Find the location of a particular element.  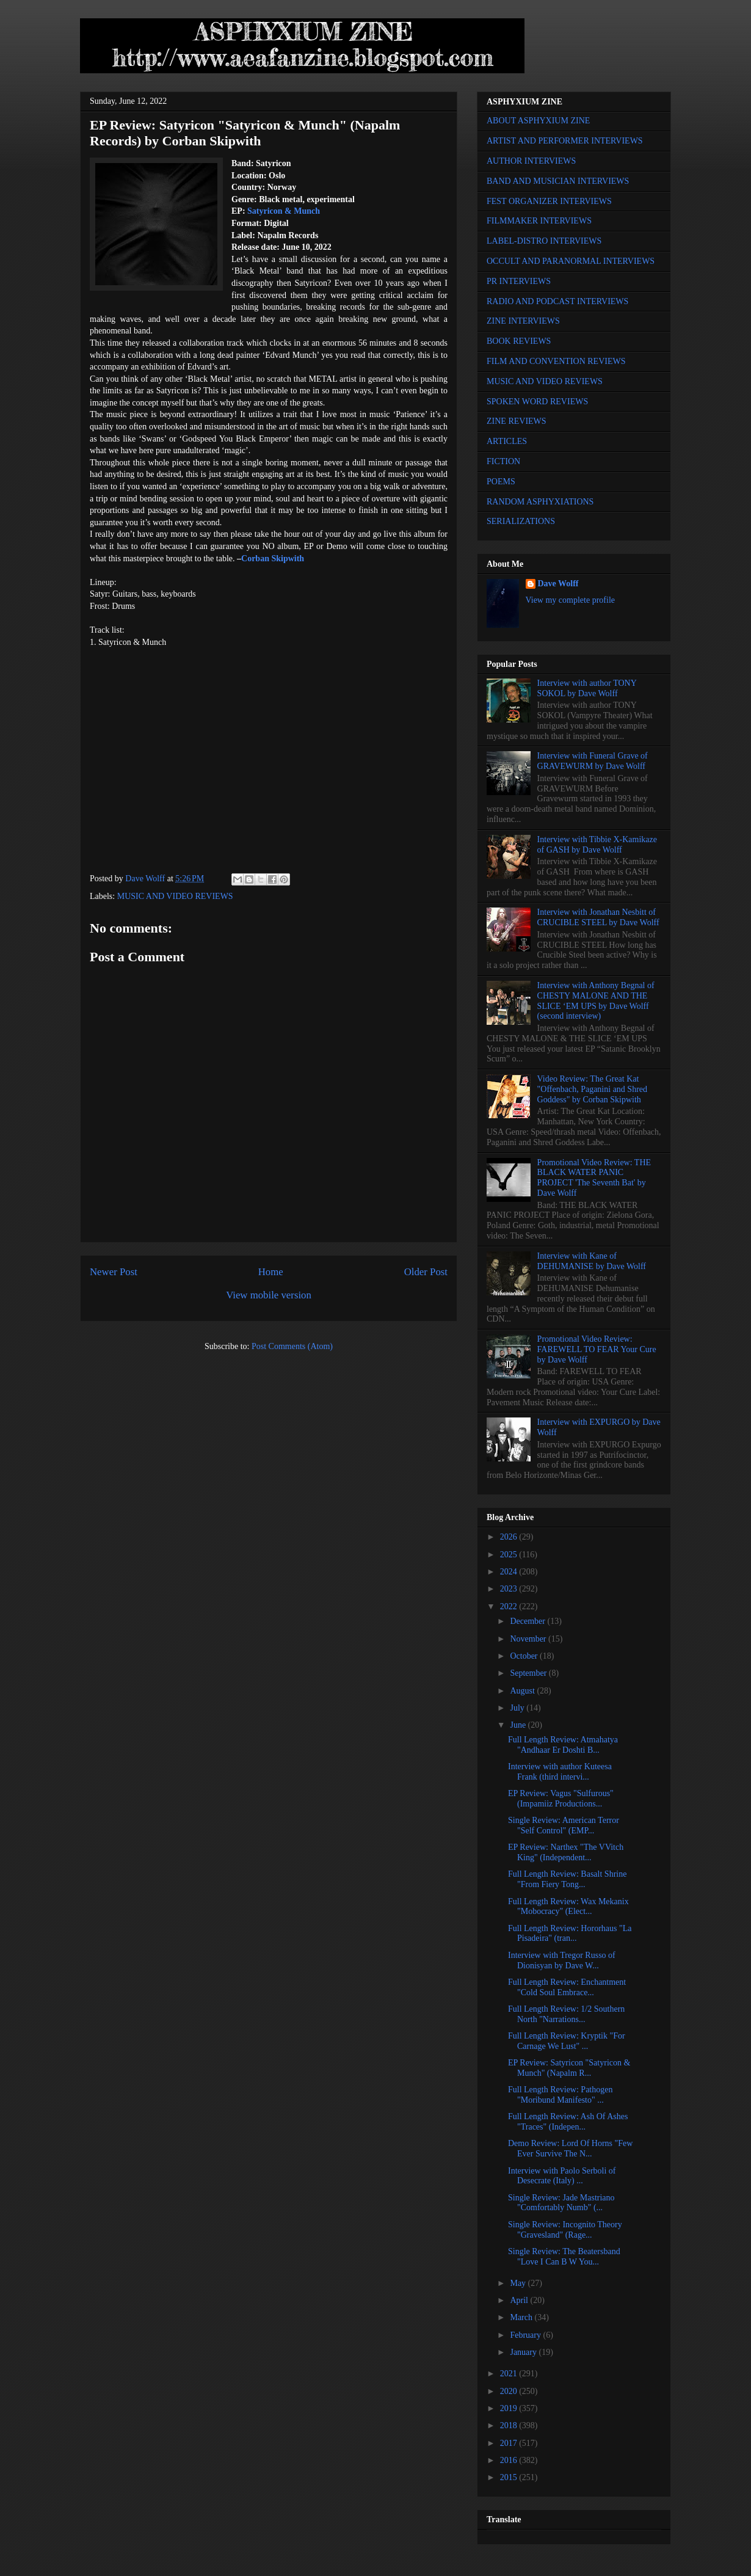

Full Length Review: Wax Mekanix "Mobocracy" (Elect... is located at coordinates (568, 1906).